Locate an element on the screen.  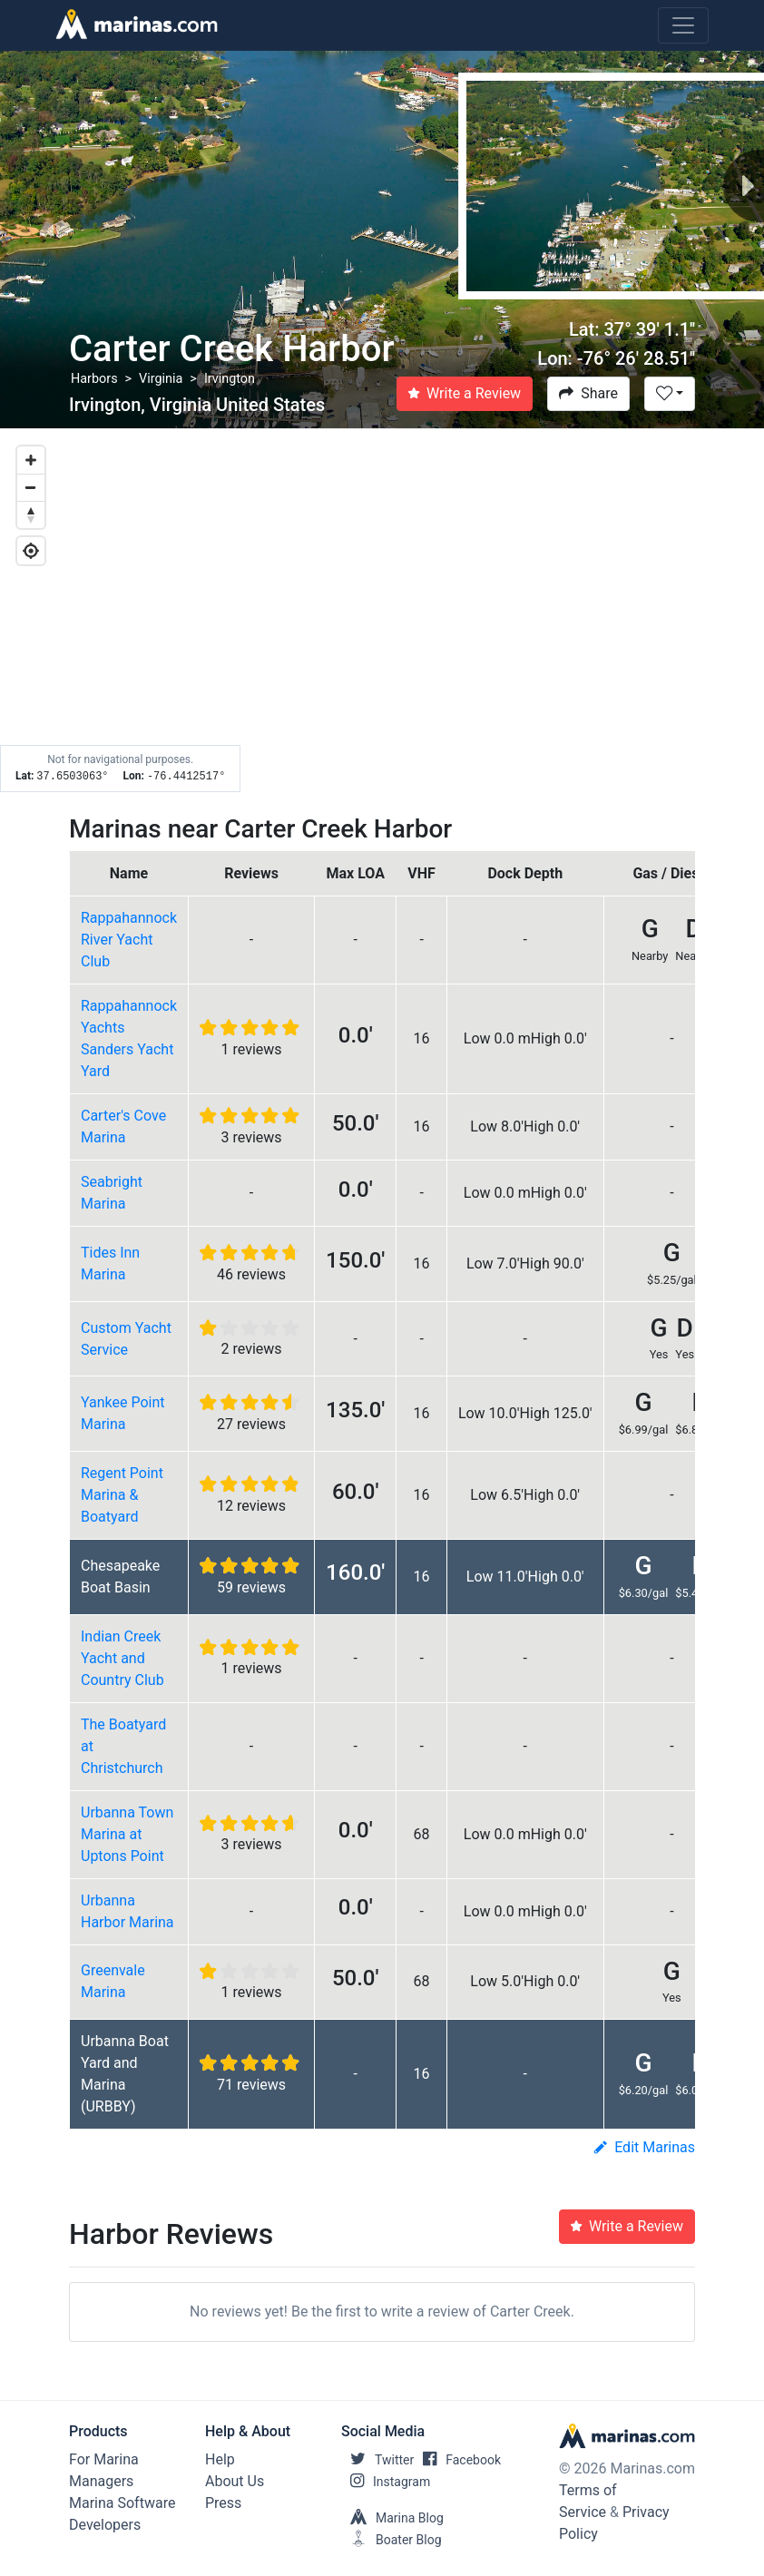
Marina Blog is located at coordinates (392, 2518).